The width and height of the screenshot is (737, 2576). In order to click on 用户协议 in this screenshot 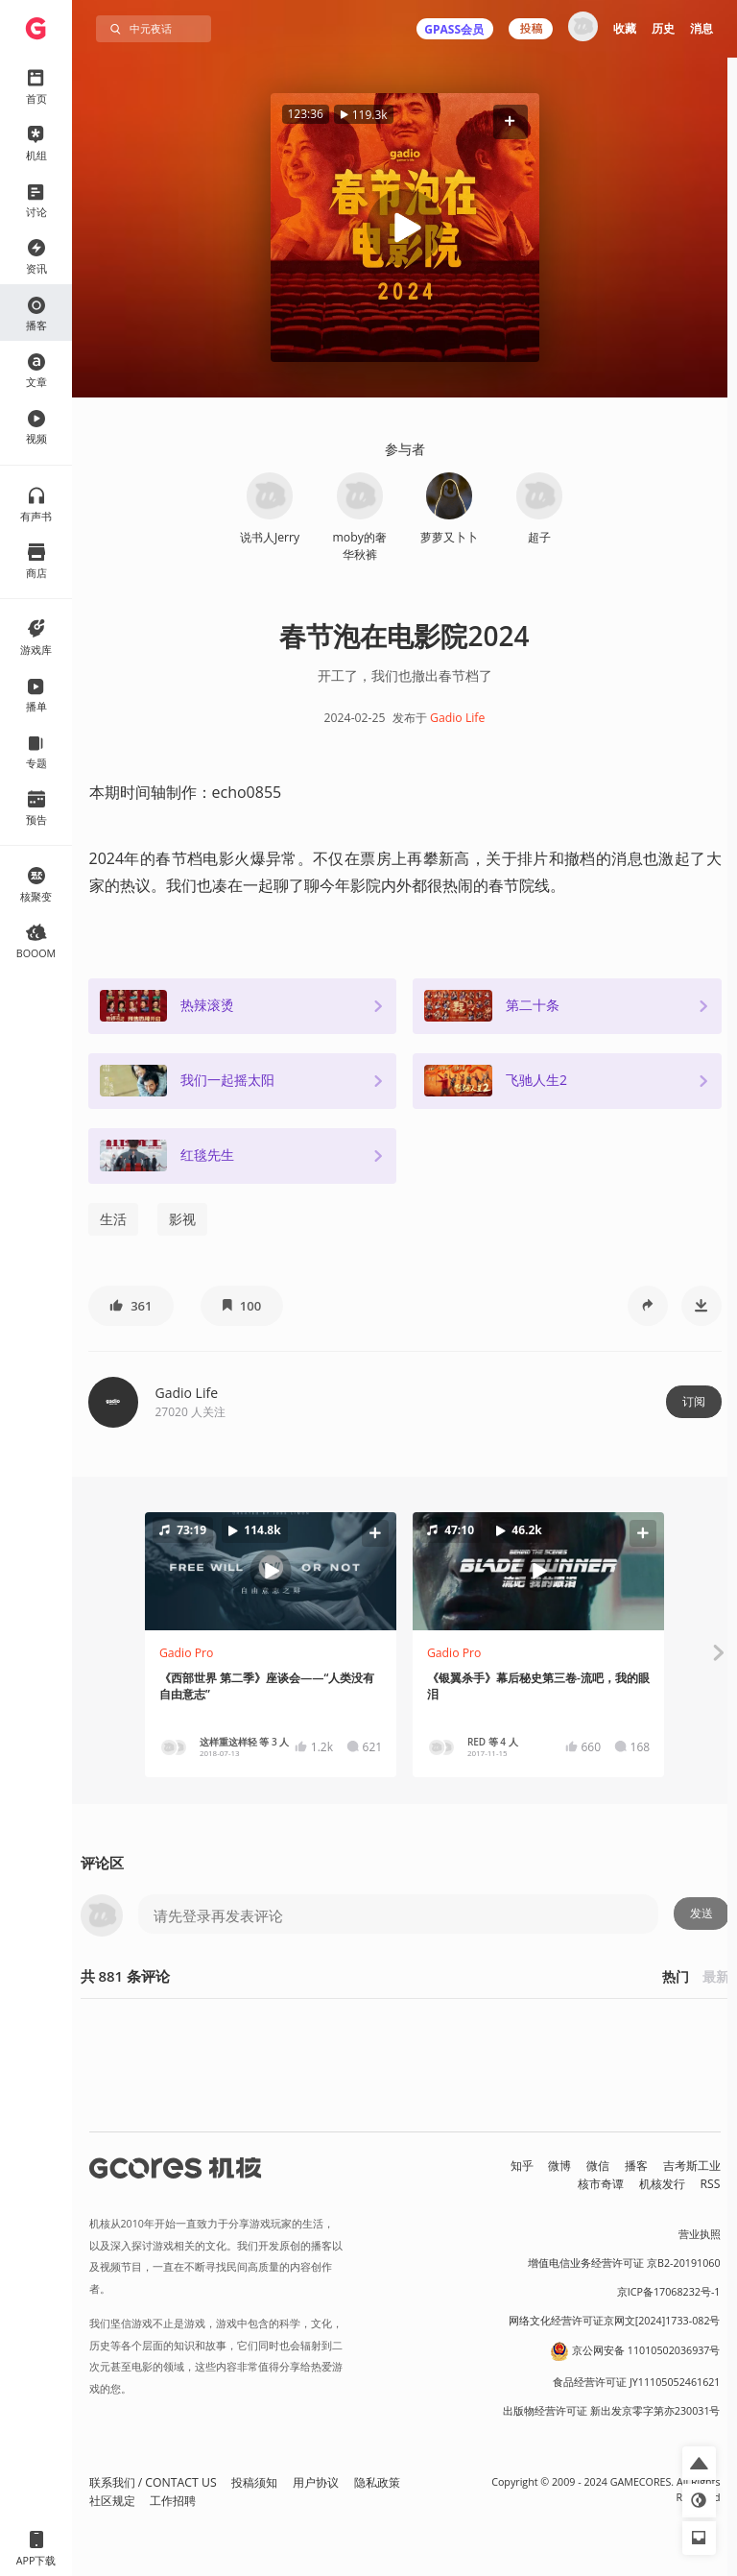, I will do `click(316, 2482)`.